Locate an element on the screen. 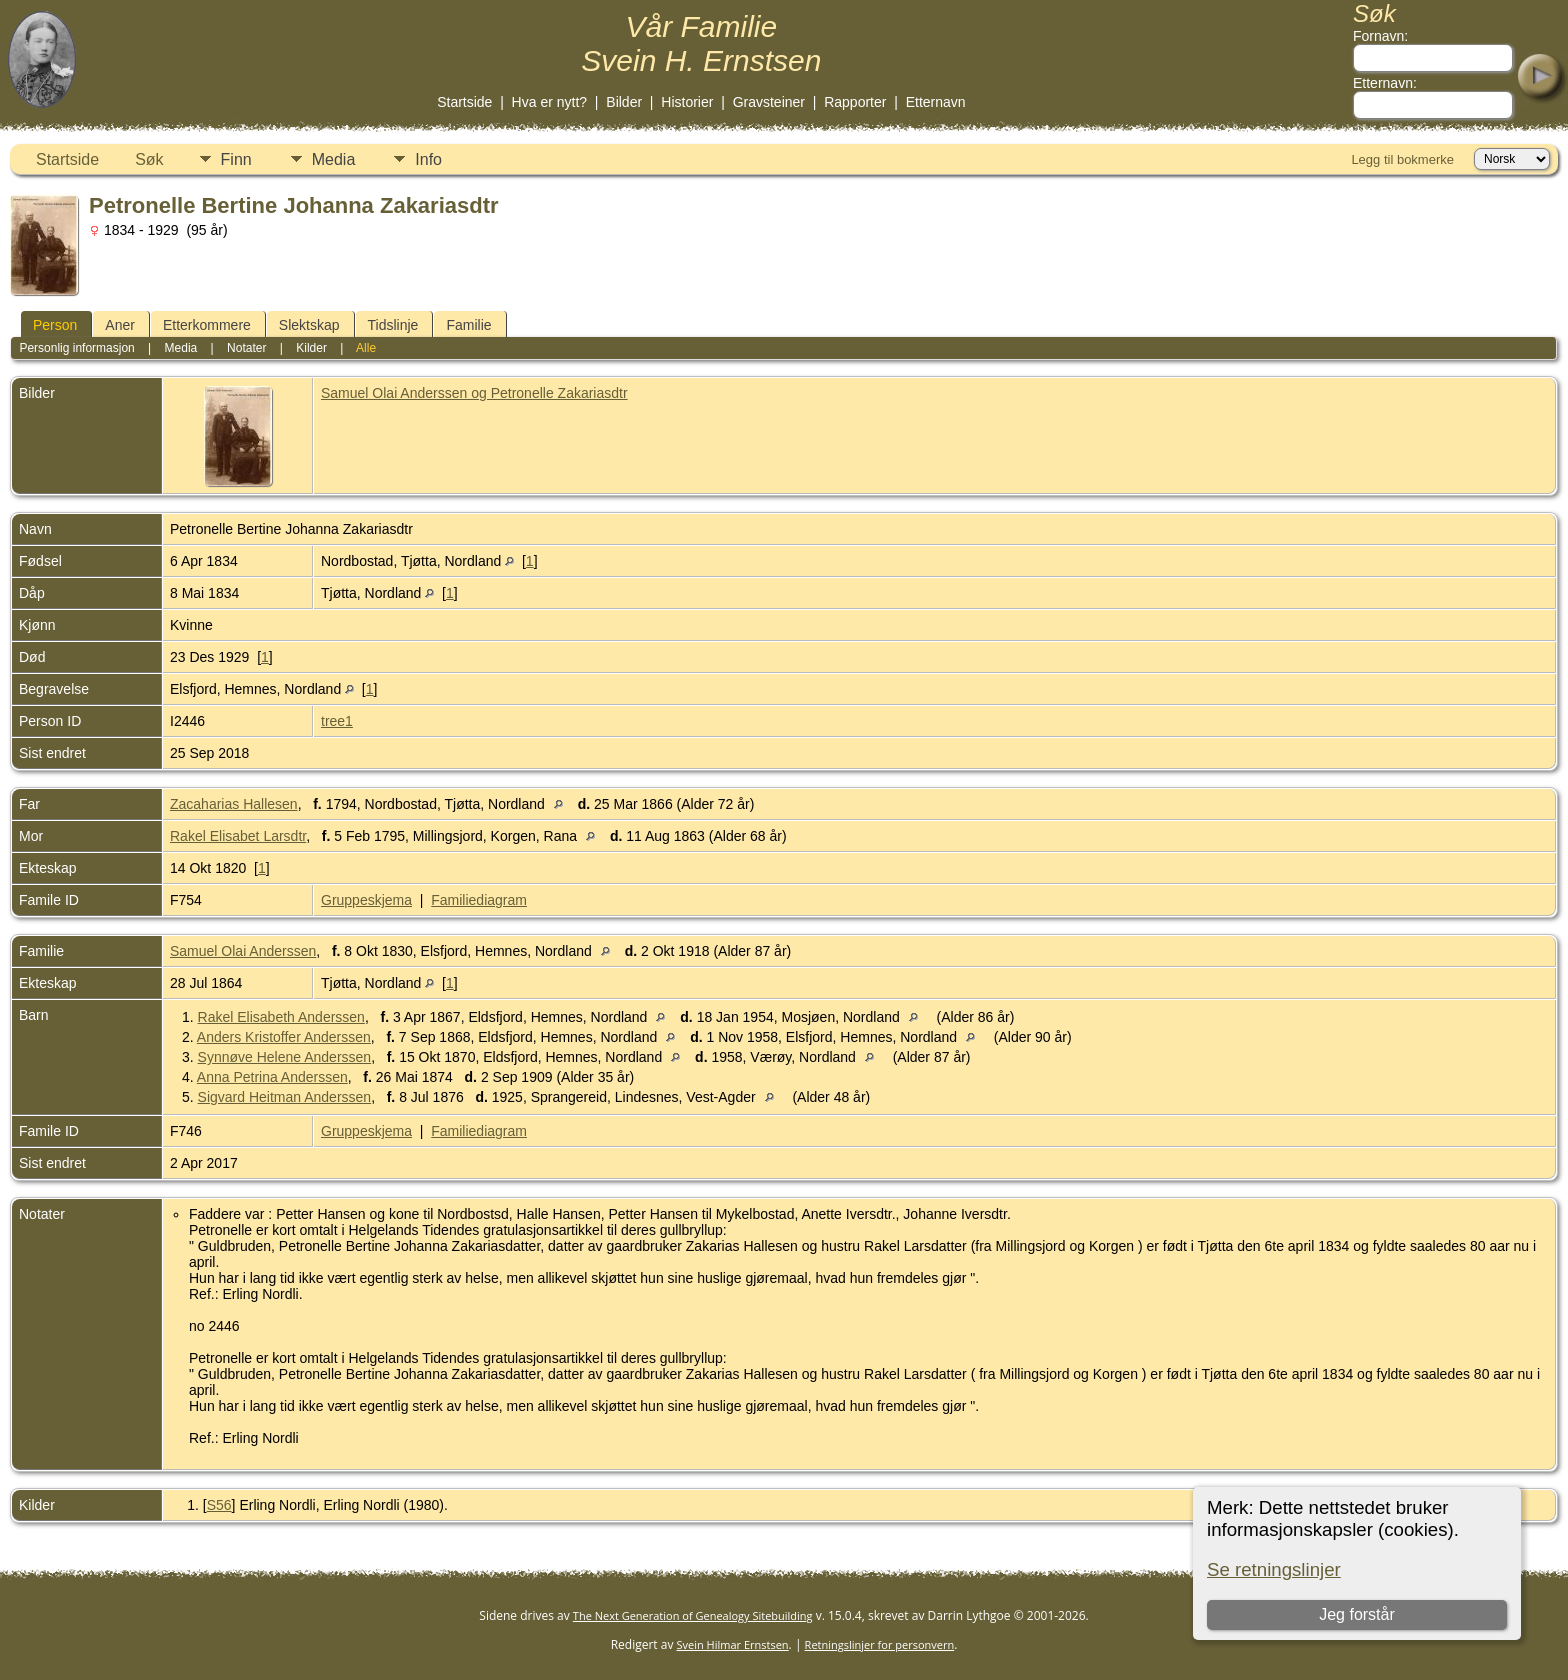 The image size is (1568, 1680). Info is located at coordinates (428, 159).